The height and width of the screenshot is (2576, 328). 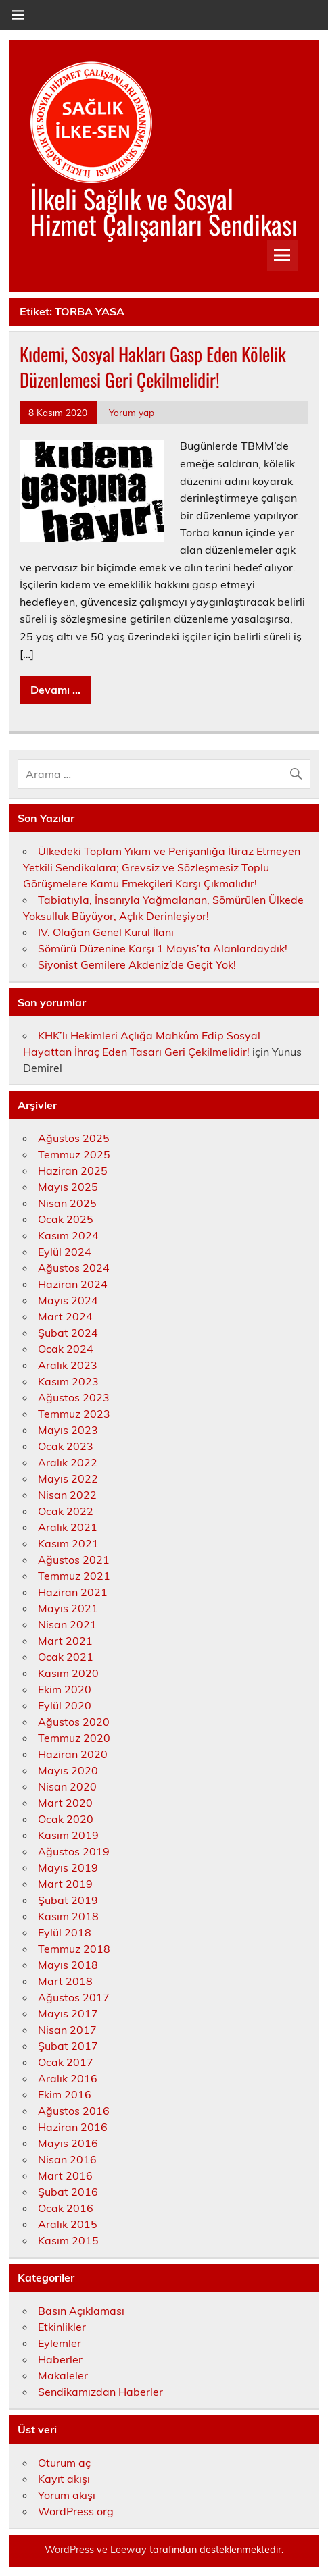 What do you see at coordinates (68, 1478) in the screenshot?
I see `Mayıs 2022` at bounding box center [68, 1478].